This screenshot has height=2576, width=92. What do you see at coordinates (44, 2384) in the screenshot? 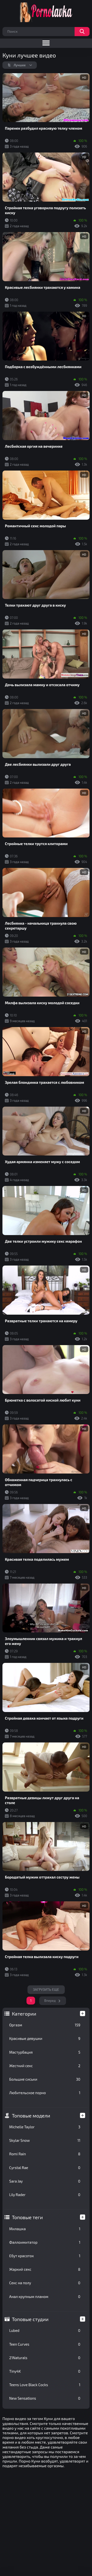
I see `Teens Love Black Cocks` at bounding box center [44, 2384].